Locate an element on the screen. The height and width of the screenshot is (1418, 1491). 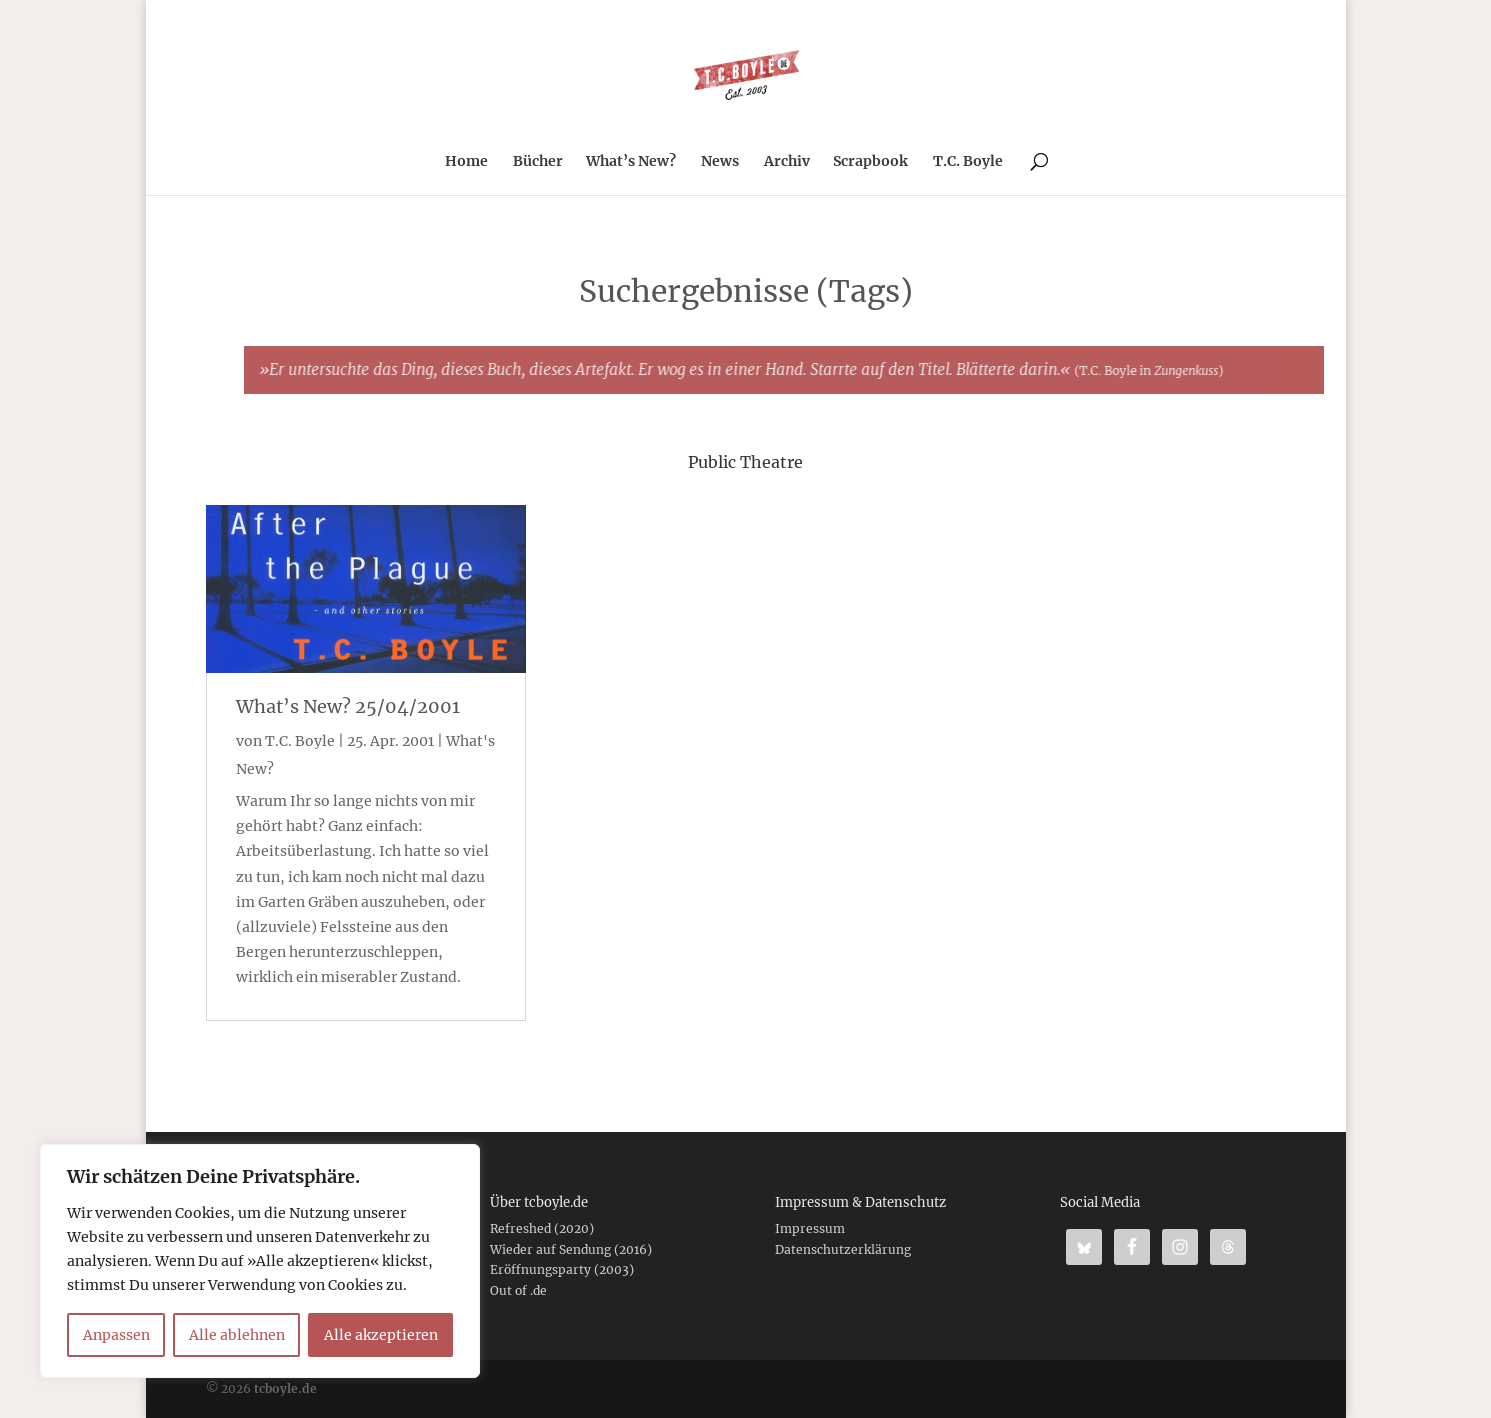
Out of .de is located at coordinates (518, 1290).